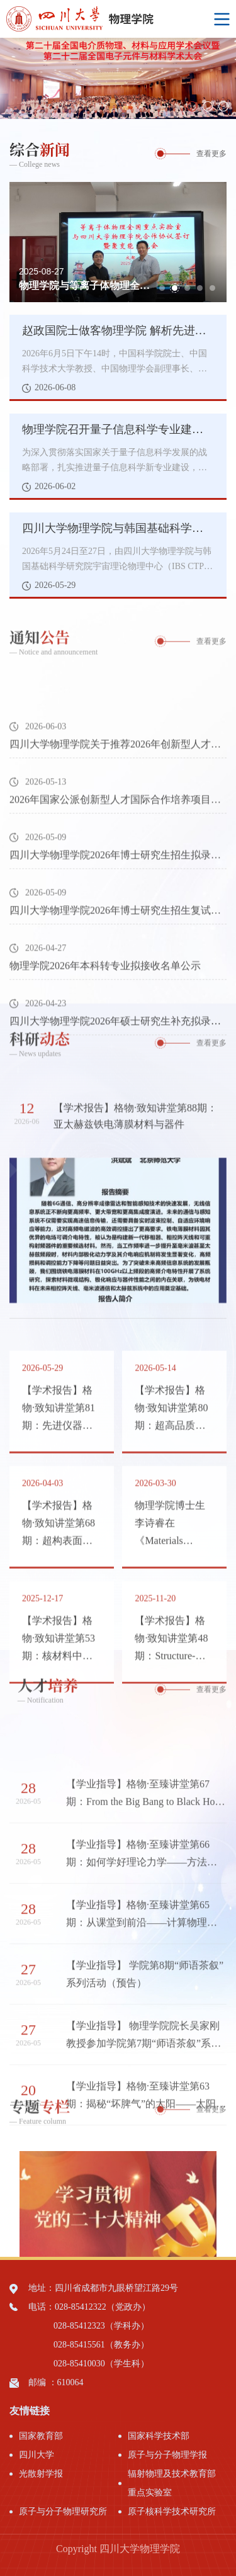 This screenshot has height=2576, width=236. I want to click on 3 [tab], so click(223, 106).